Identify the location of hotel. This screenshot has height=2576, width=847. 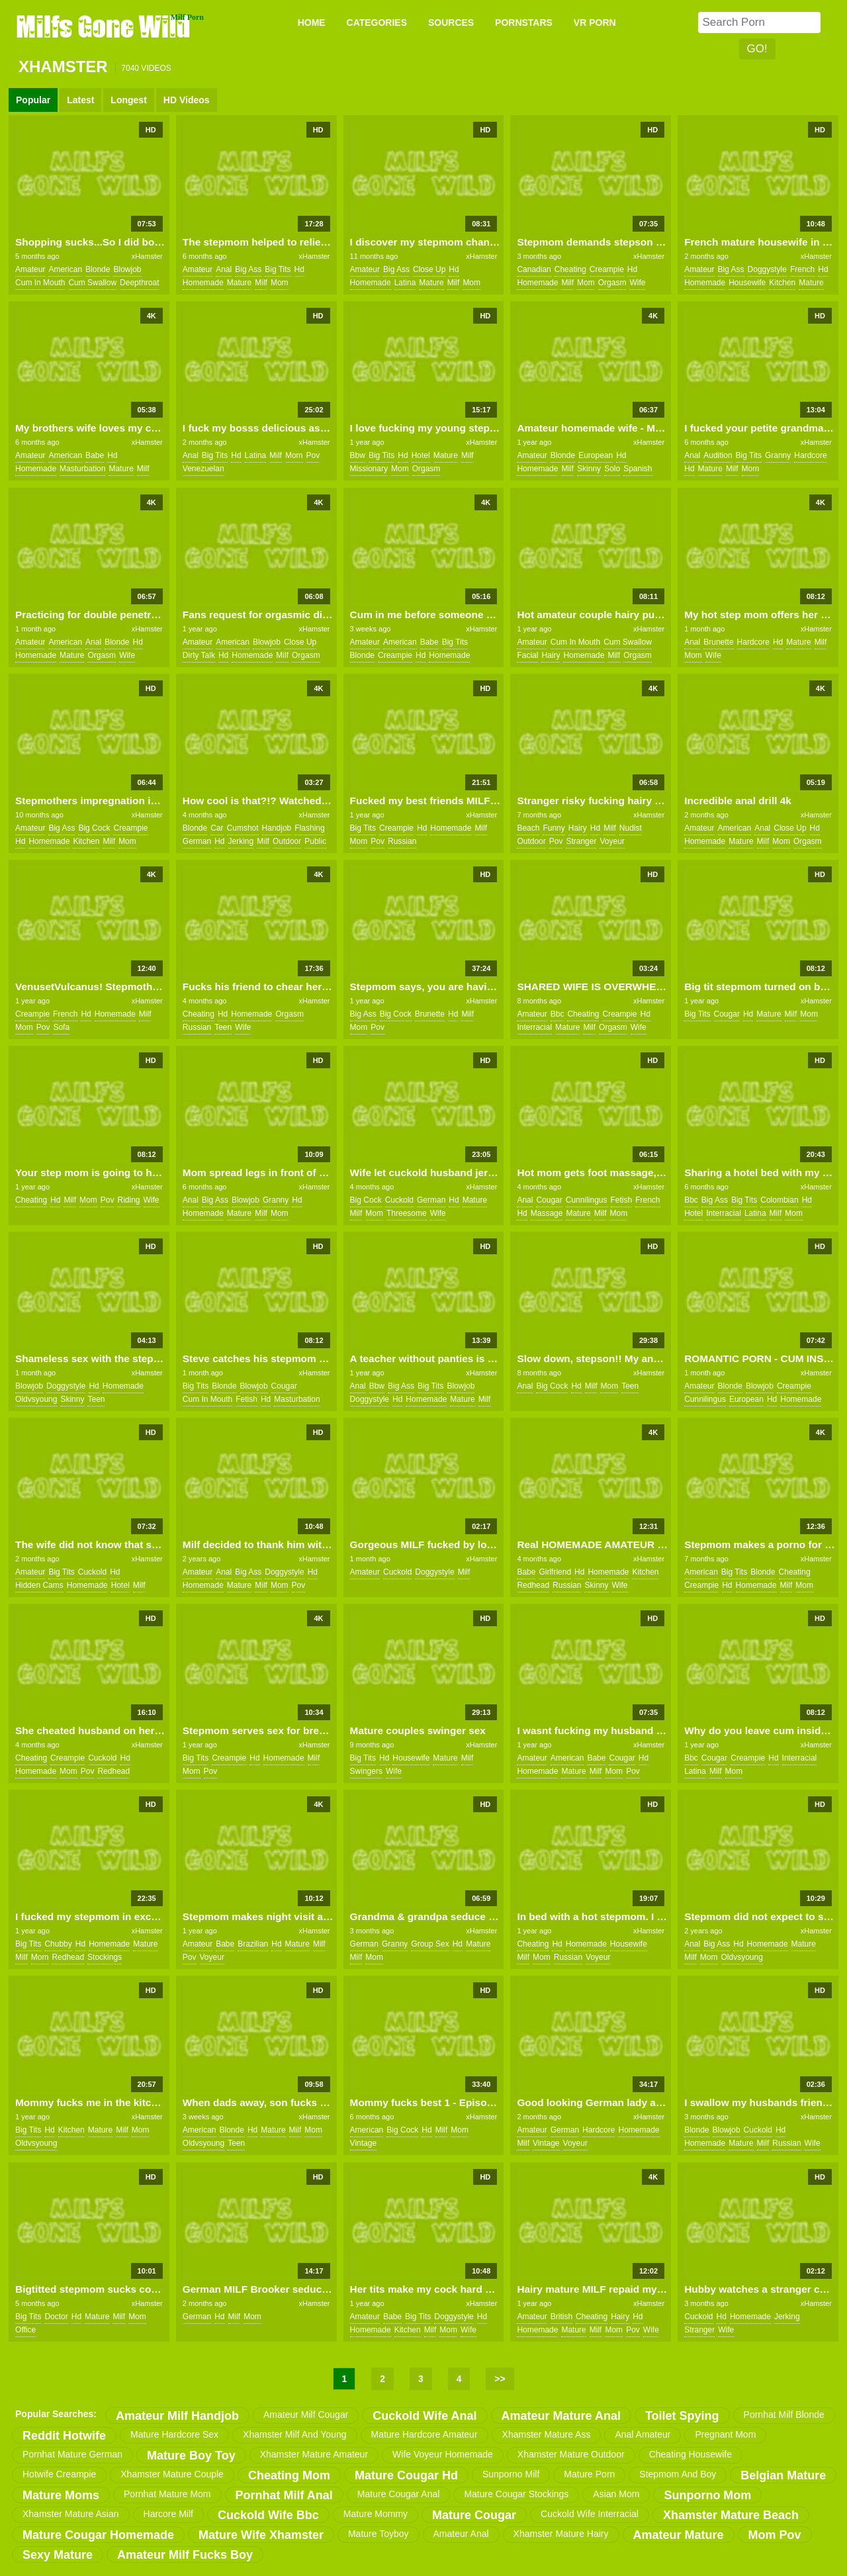
(421, 455).